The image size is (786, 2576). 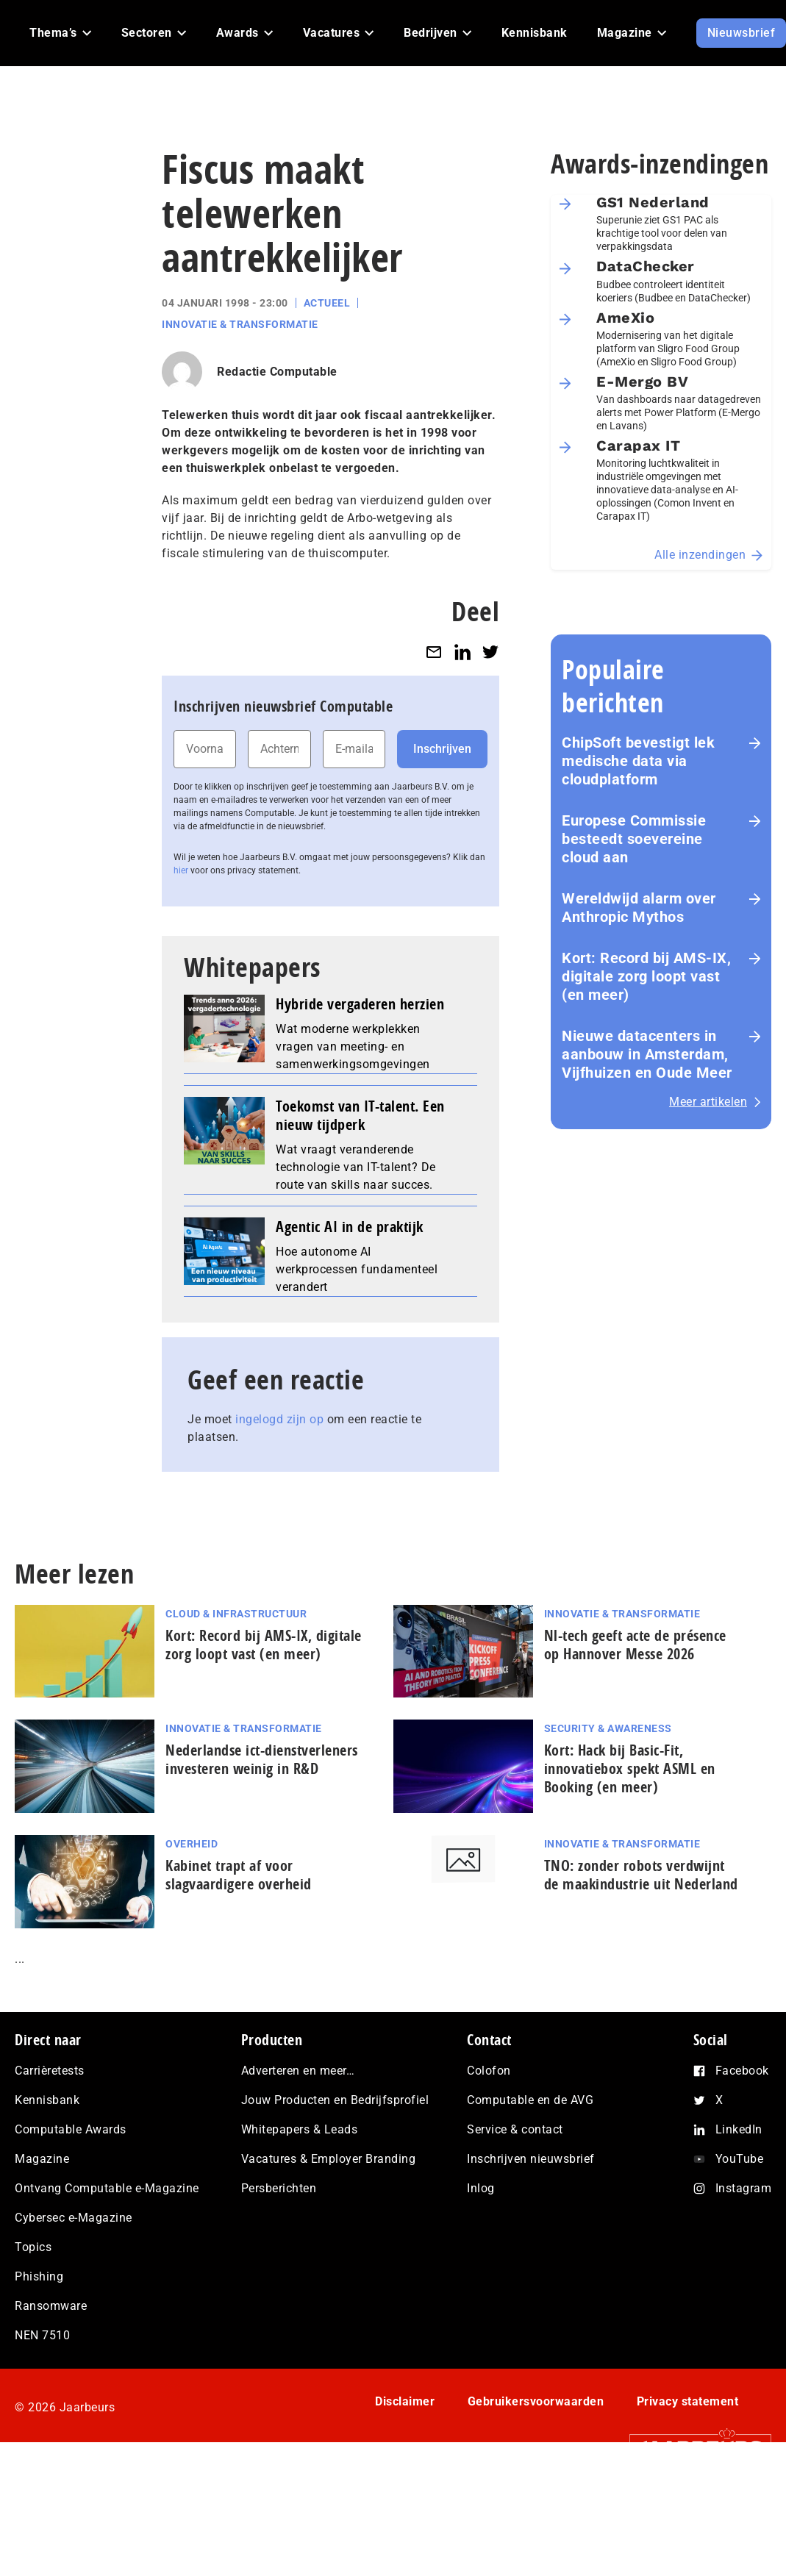 I want to click on Kabinet trapt af voor slagvaardigere overheid, so click(x=238, y=1875).